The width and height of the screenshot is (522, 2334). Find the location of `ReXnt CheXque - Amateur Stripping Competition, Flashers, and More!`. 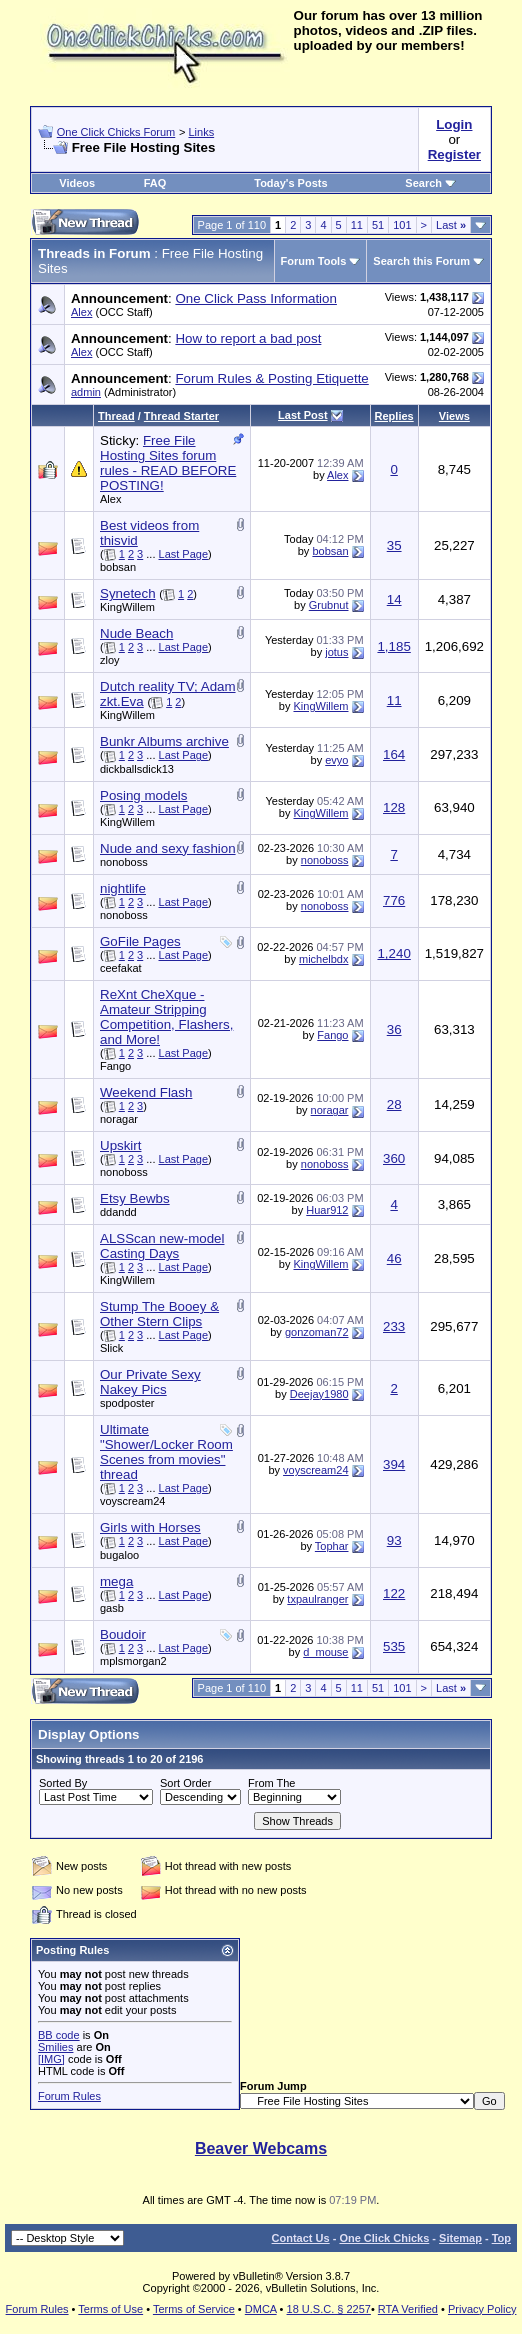

ReXnt CheXque - Amateur Stripping Competition, Flashers, and More! is located at coordinates (166, 1017).